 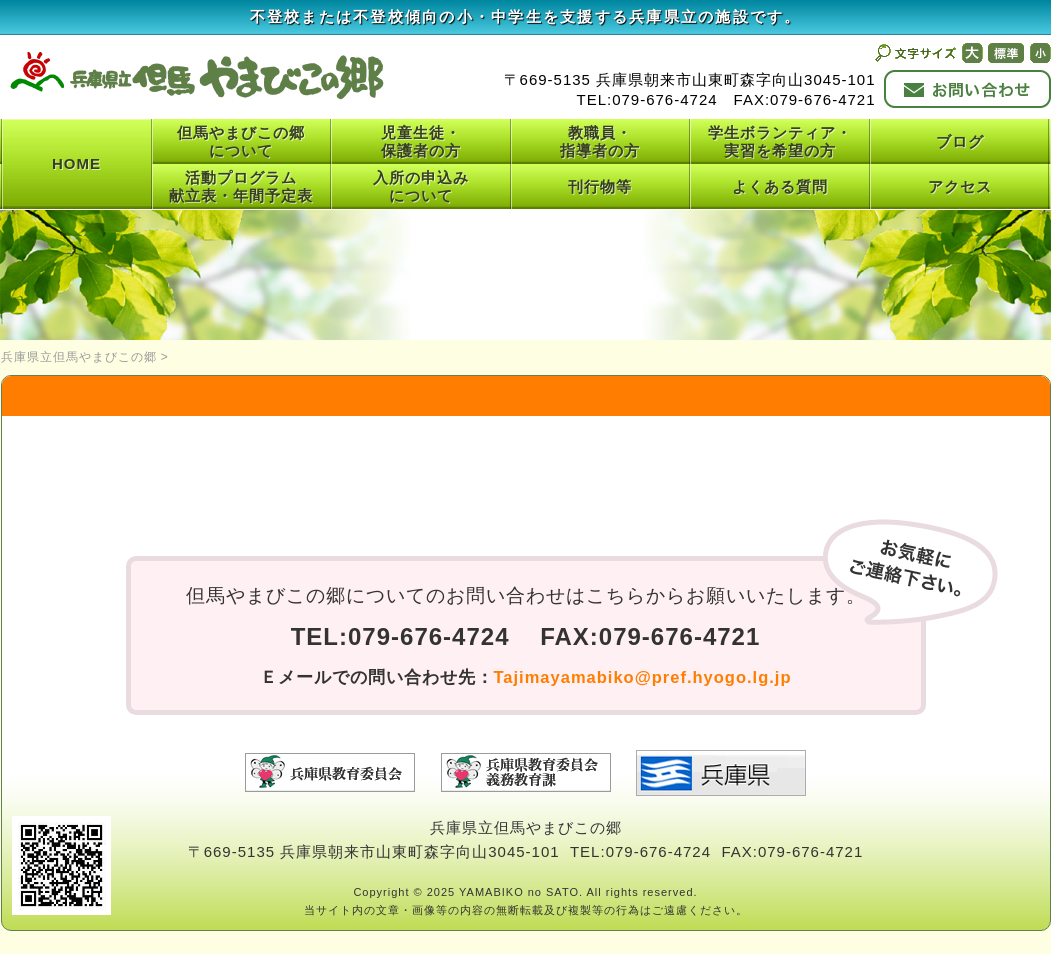 What do you see at coordinates (960, 141) in the screenshot?
I see `ブログ` at bounding box center [960, 141].